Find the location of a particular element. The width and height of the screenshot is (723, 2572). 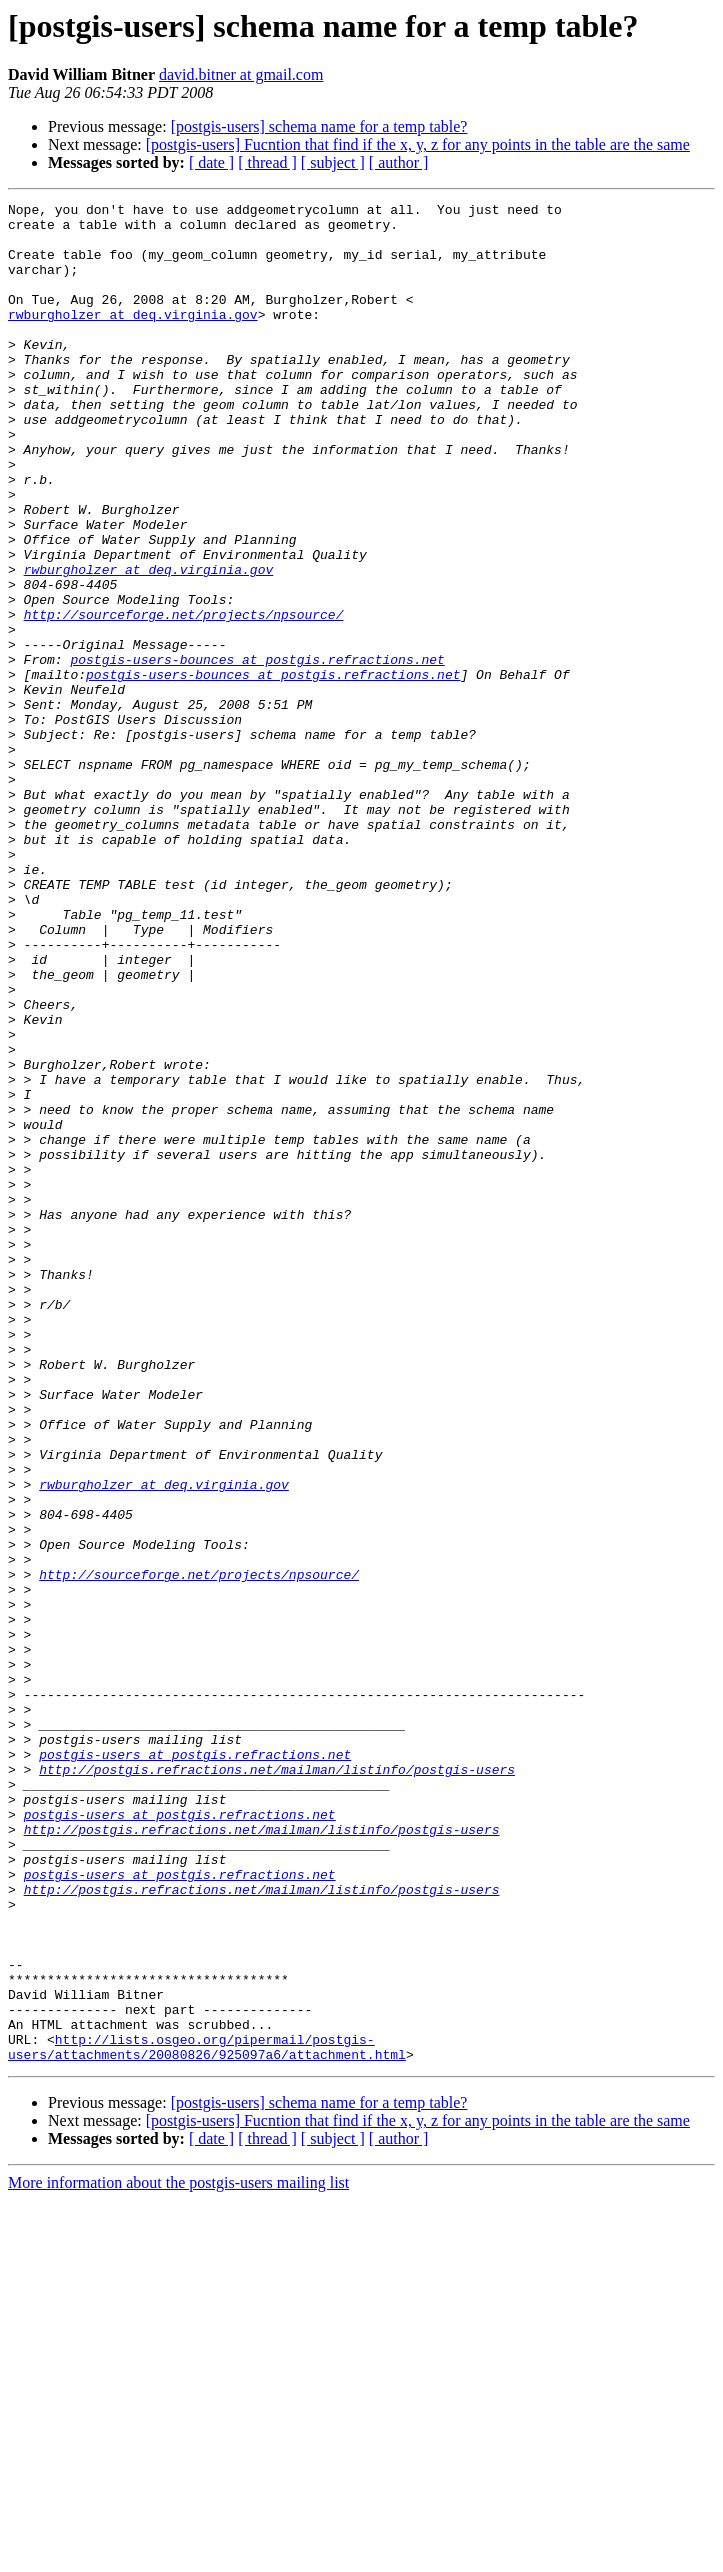

http://lists.osgeo.org/pipermail/postgis-users/attachments/20080826/925097a6/attachment.html is located at coordinates (207, 2417).